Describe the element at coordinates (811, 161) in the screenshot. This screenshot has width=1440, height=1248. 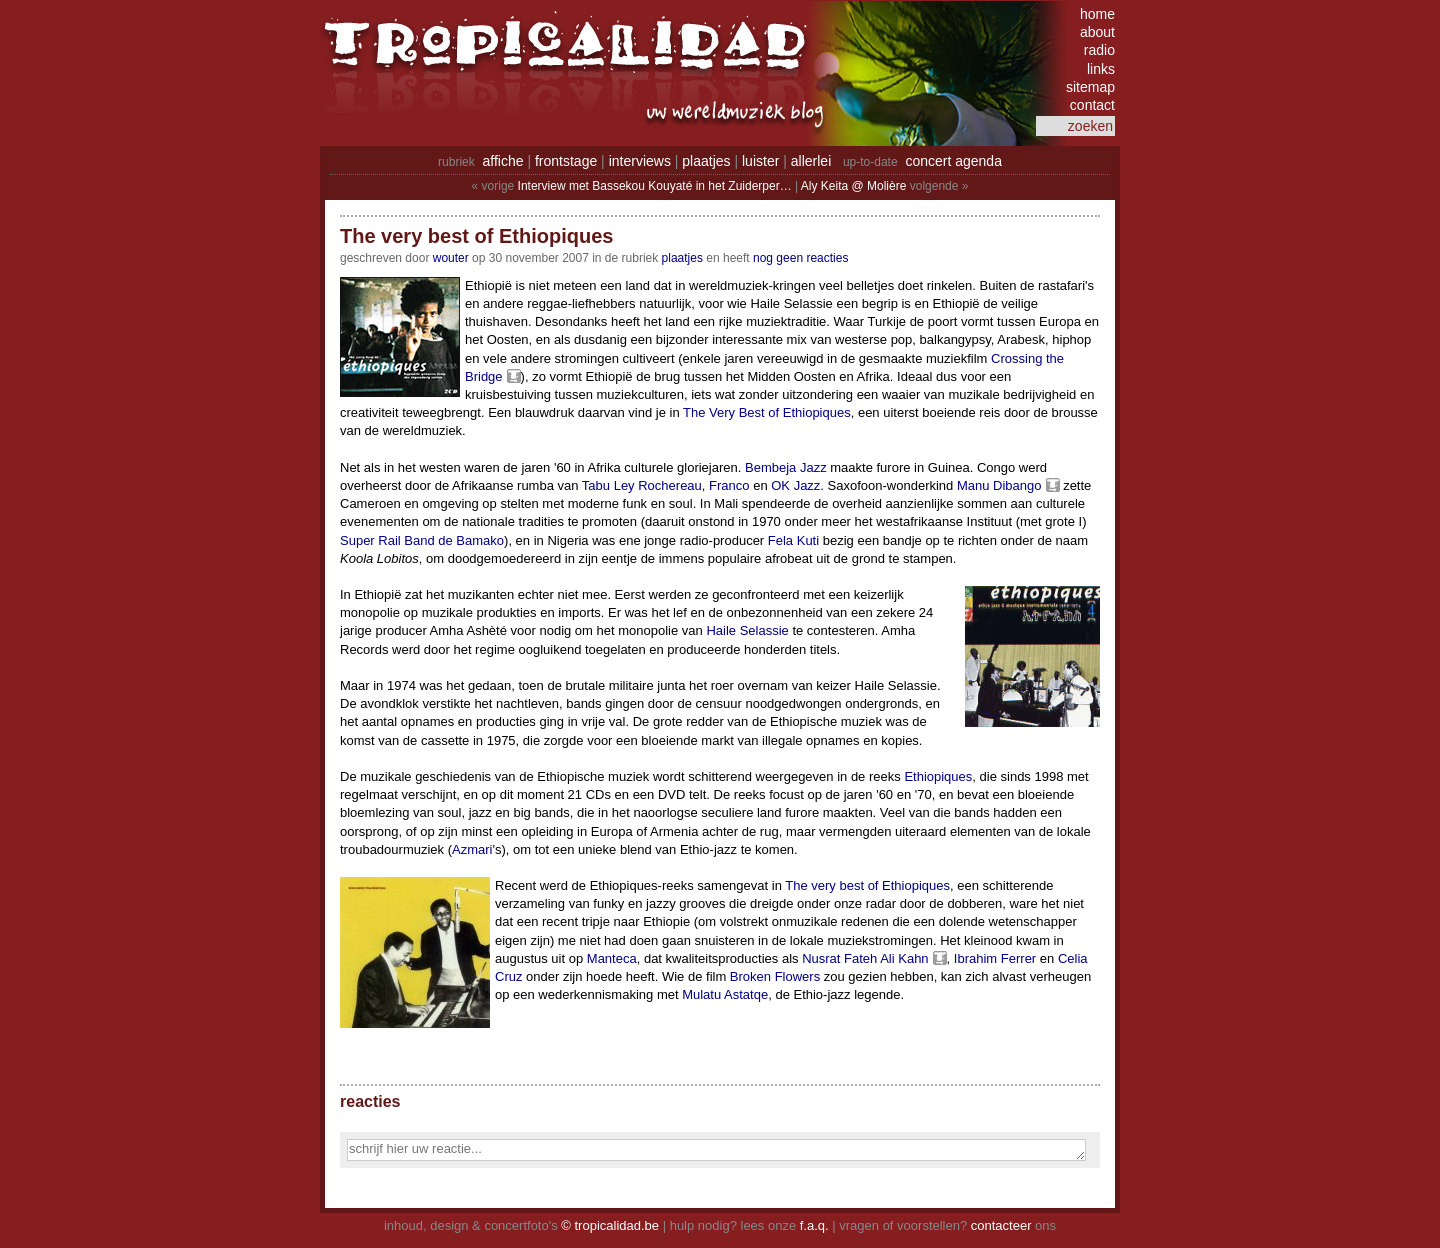
I see `allerlei` at that location.